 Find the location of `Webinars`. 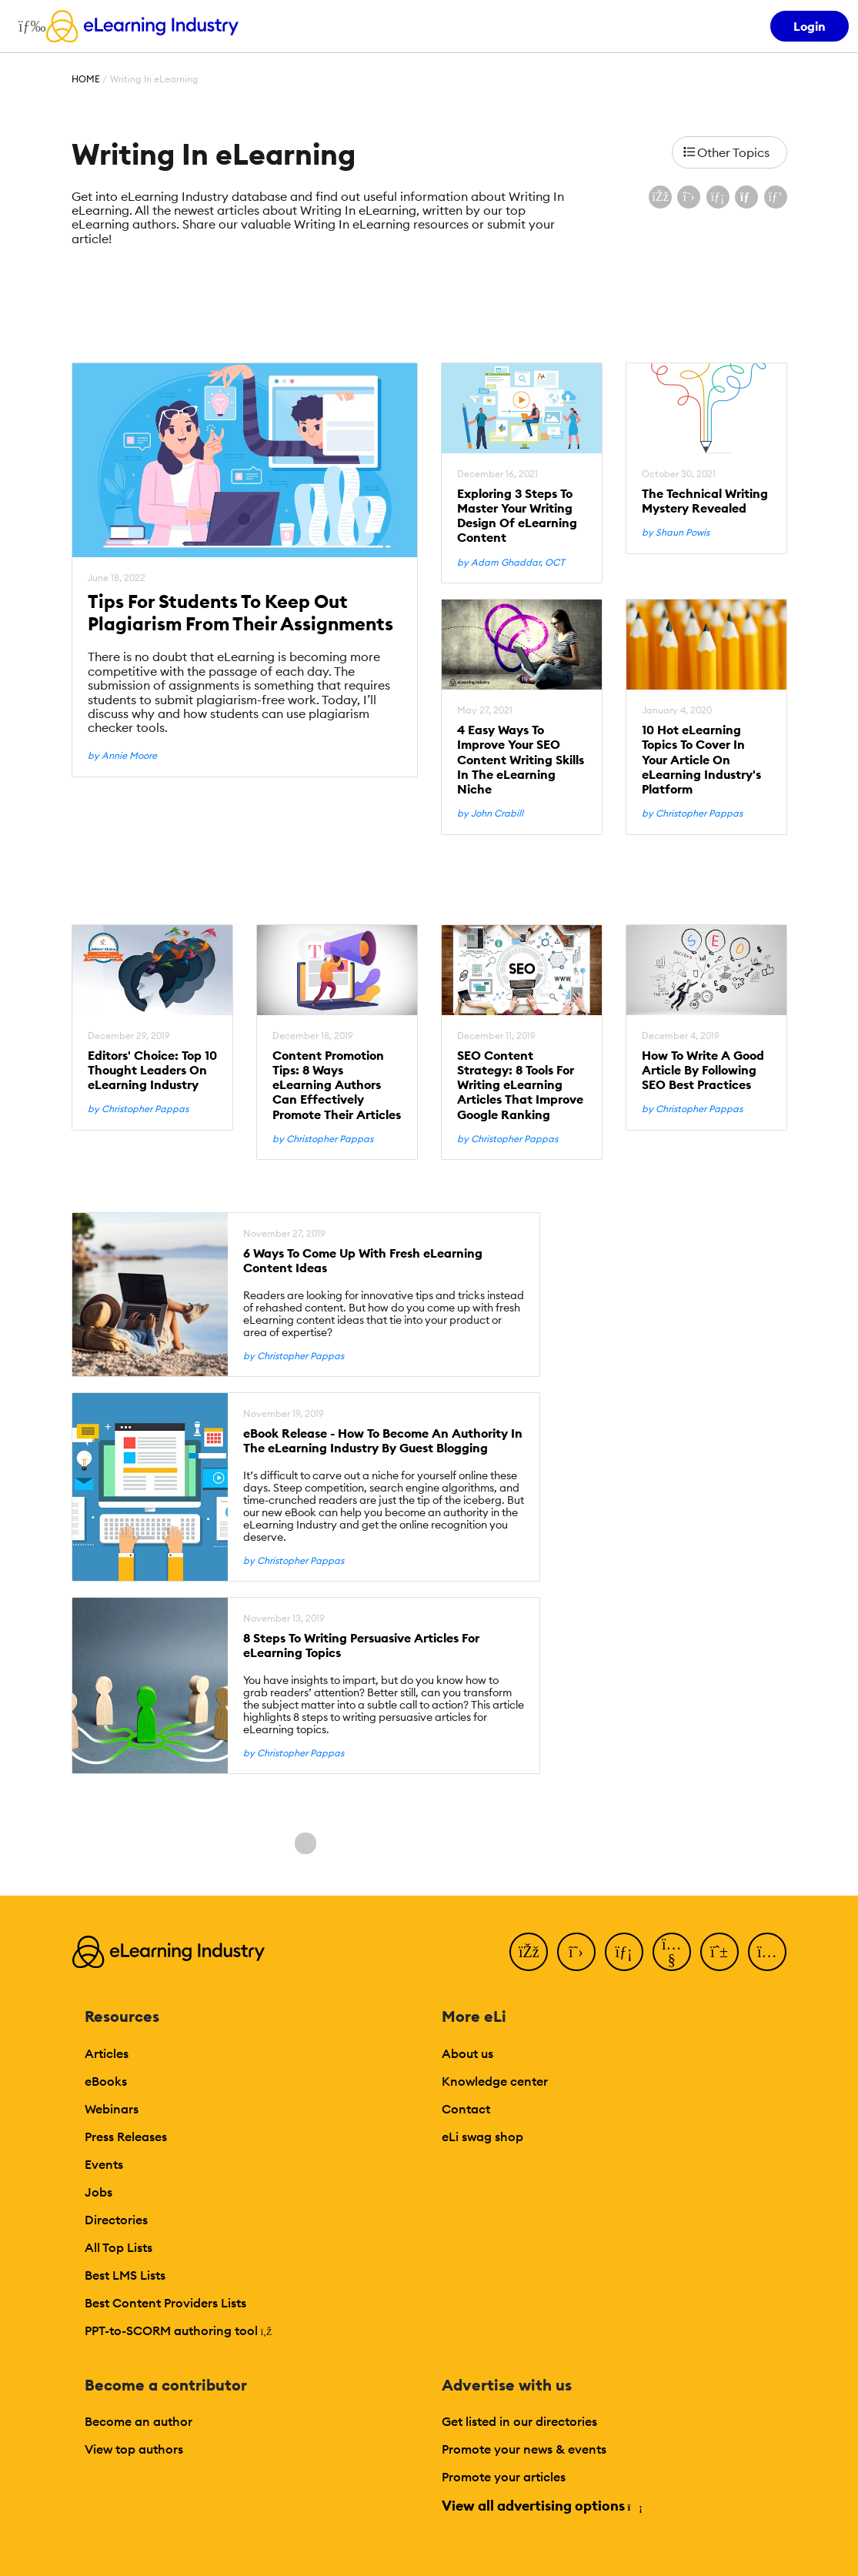

Webinars is located at coordinates (112, 2109).